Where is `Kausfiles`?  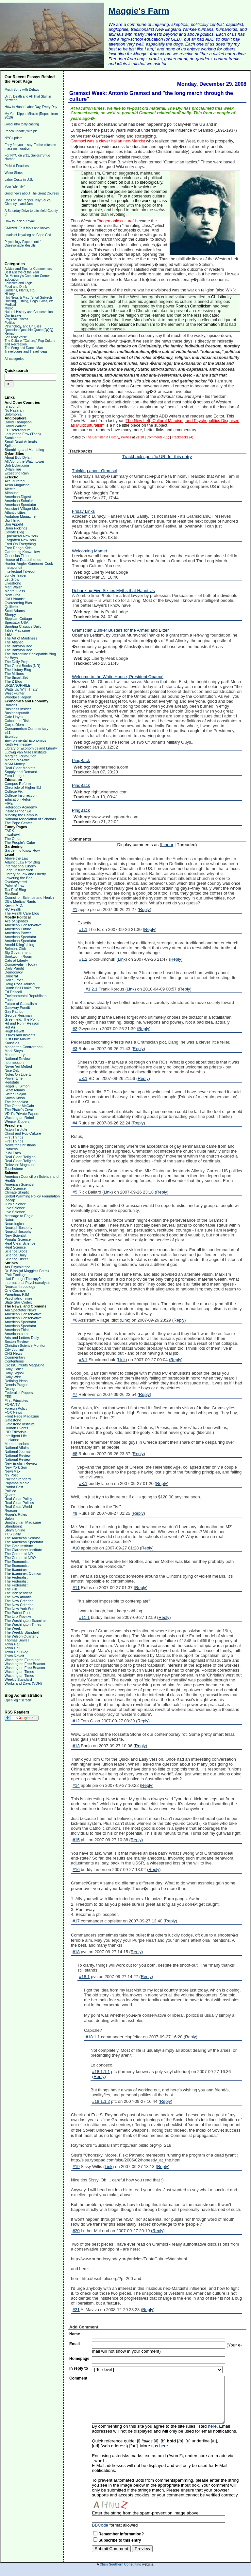
Kausfiles is located at coordinates (12, 1043).